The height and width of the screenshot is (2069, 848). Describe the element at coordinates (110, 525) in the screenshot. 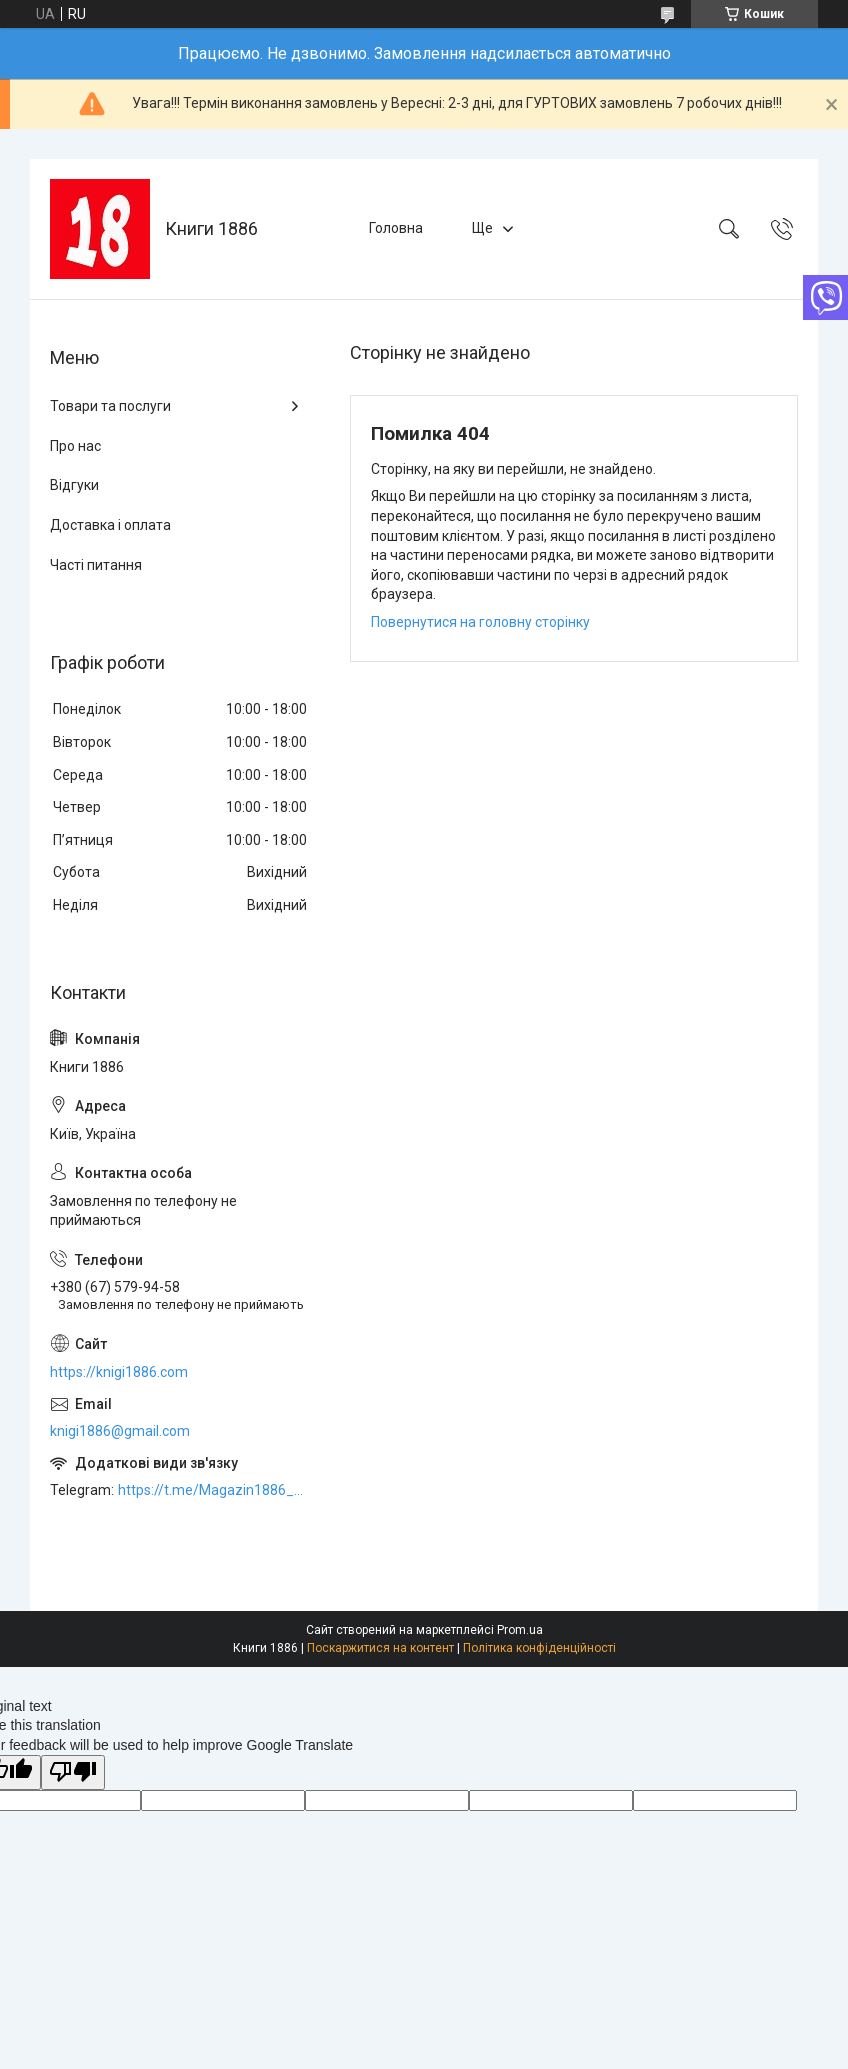

I see `Доставка і оплата` at that location.